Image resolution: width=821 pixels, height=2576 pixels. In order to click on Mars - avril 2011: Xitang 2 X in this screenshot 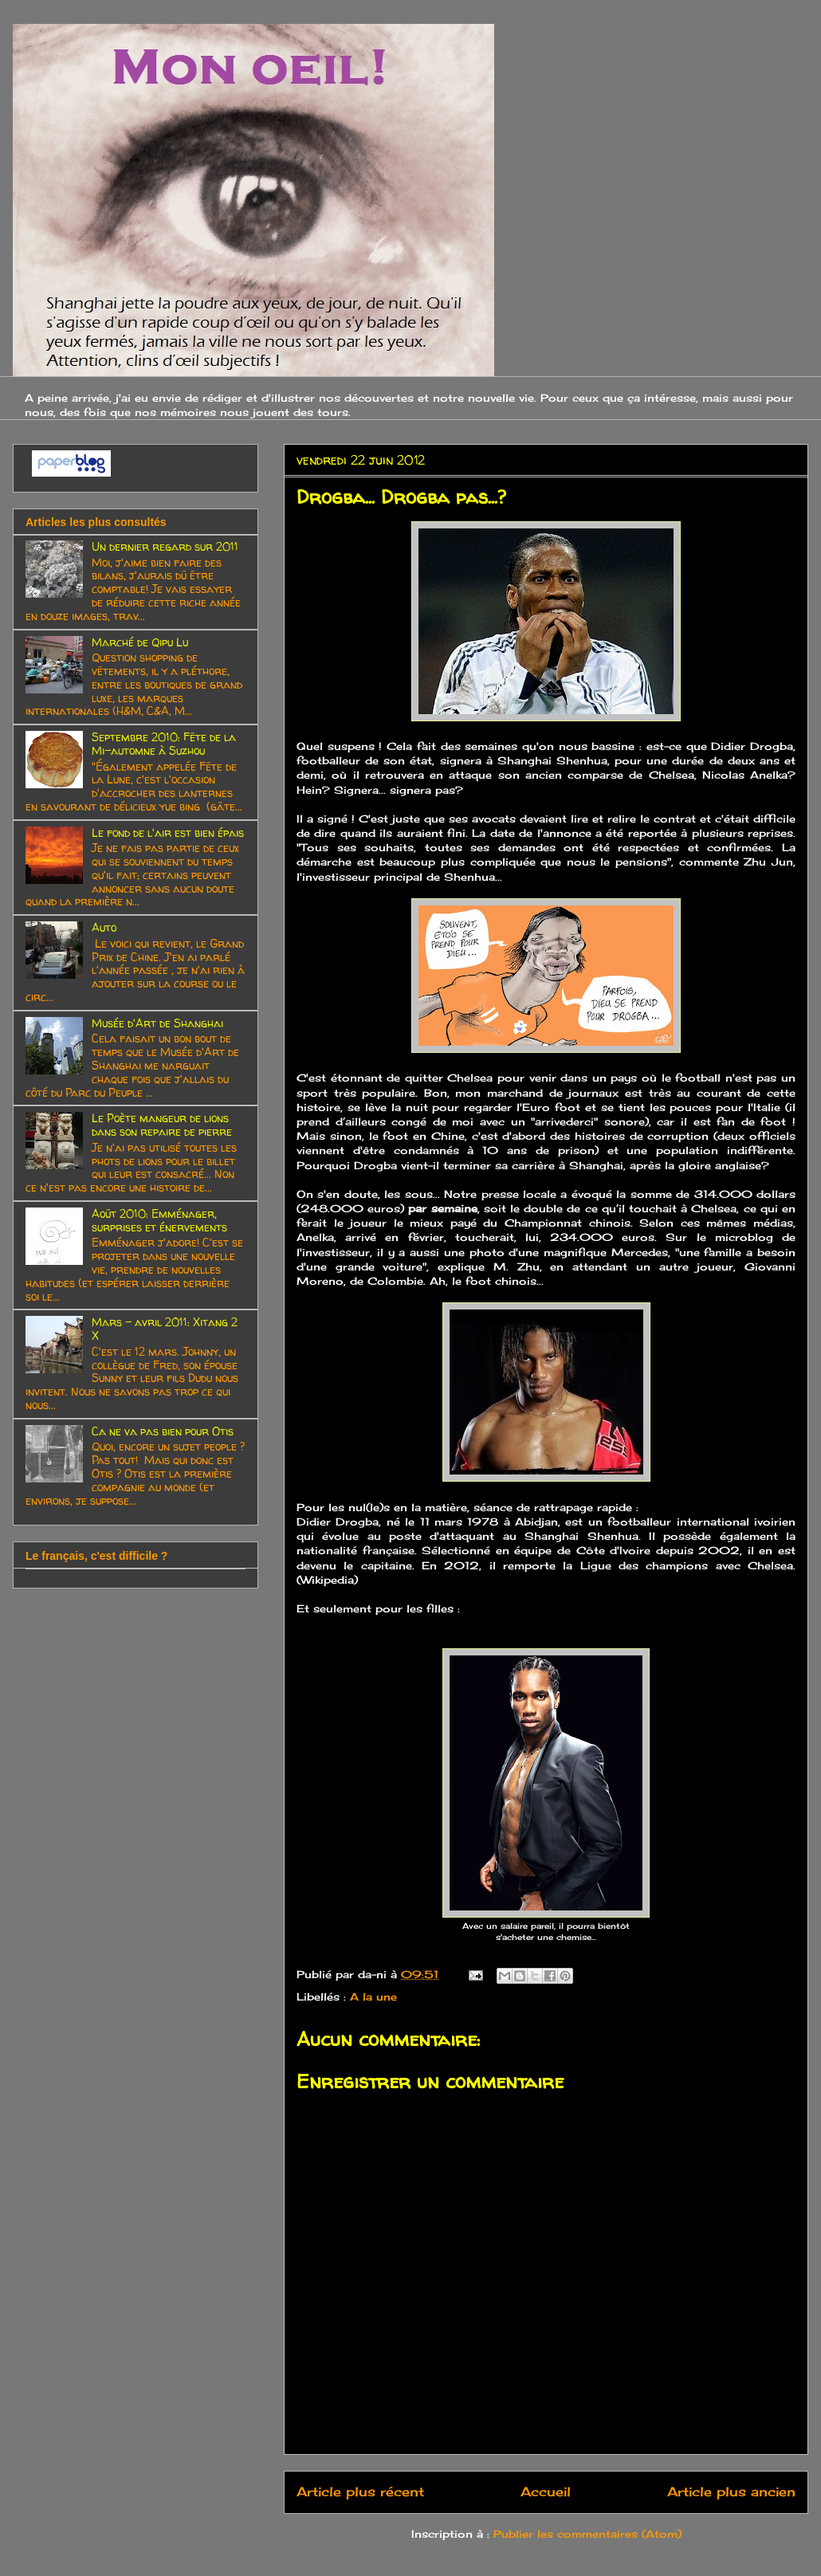, I will do `click(165, 1328)`.